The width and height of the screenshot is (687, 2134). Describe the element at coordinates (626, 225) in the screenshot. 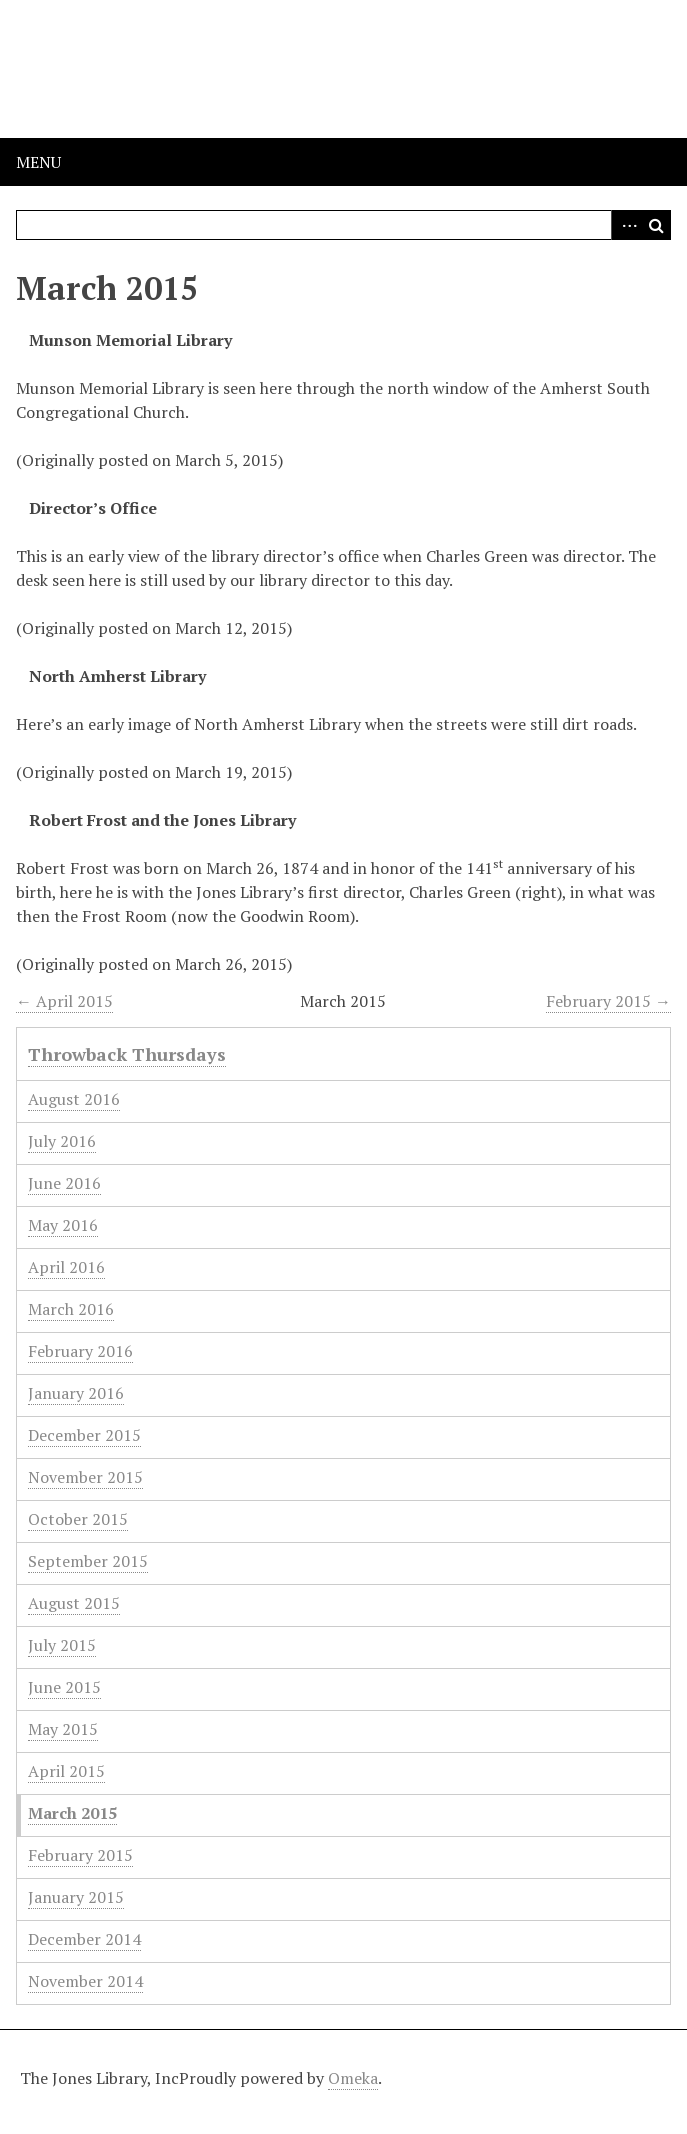

I see `Advanced Search` at that location.